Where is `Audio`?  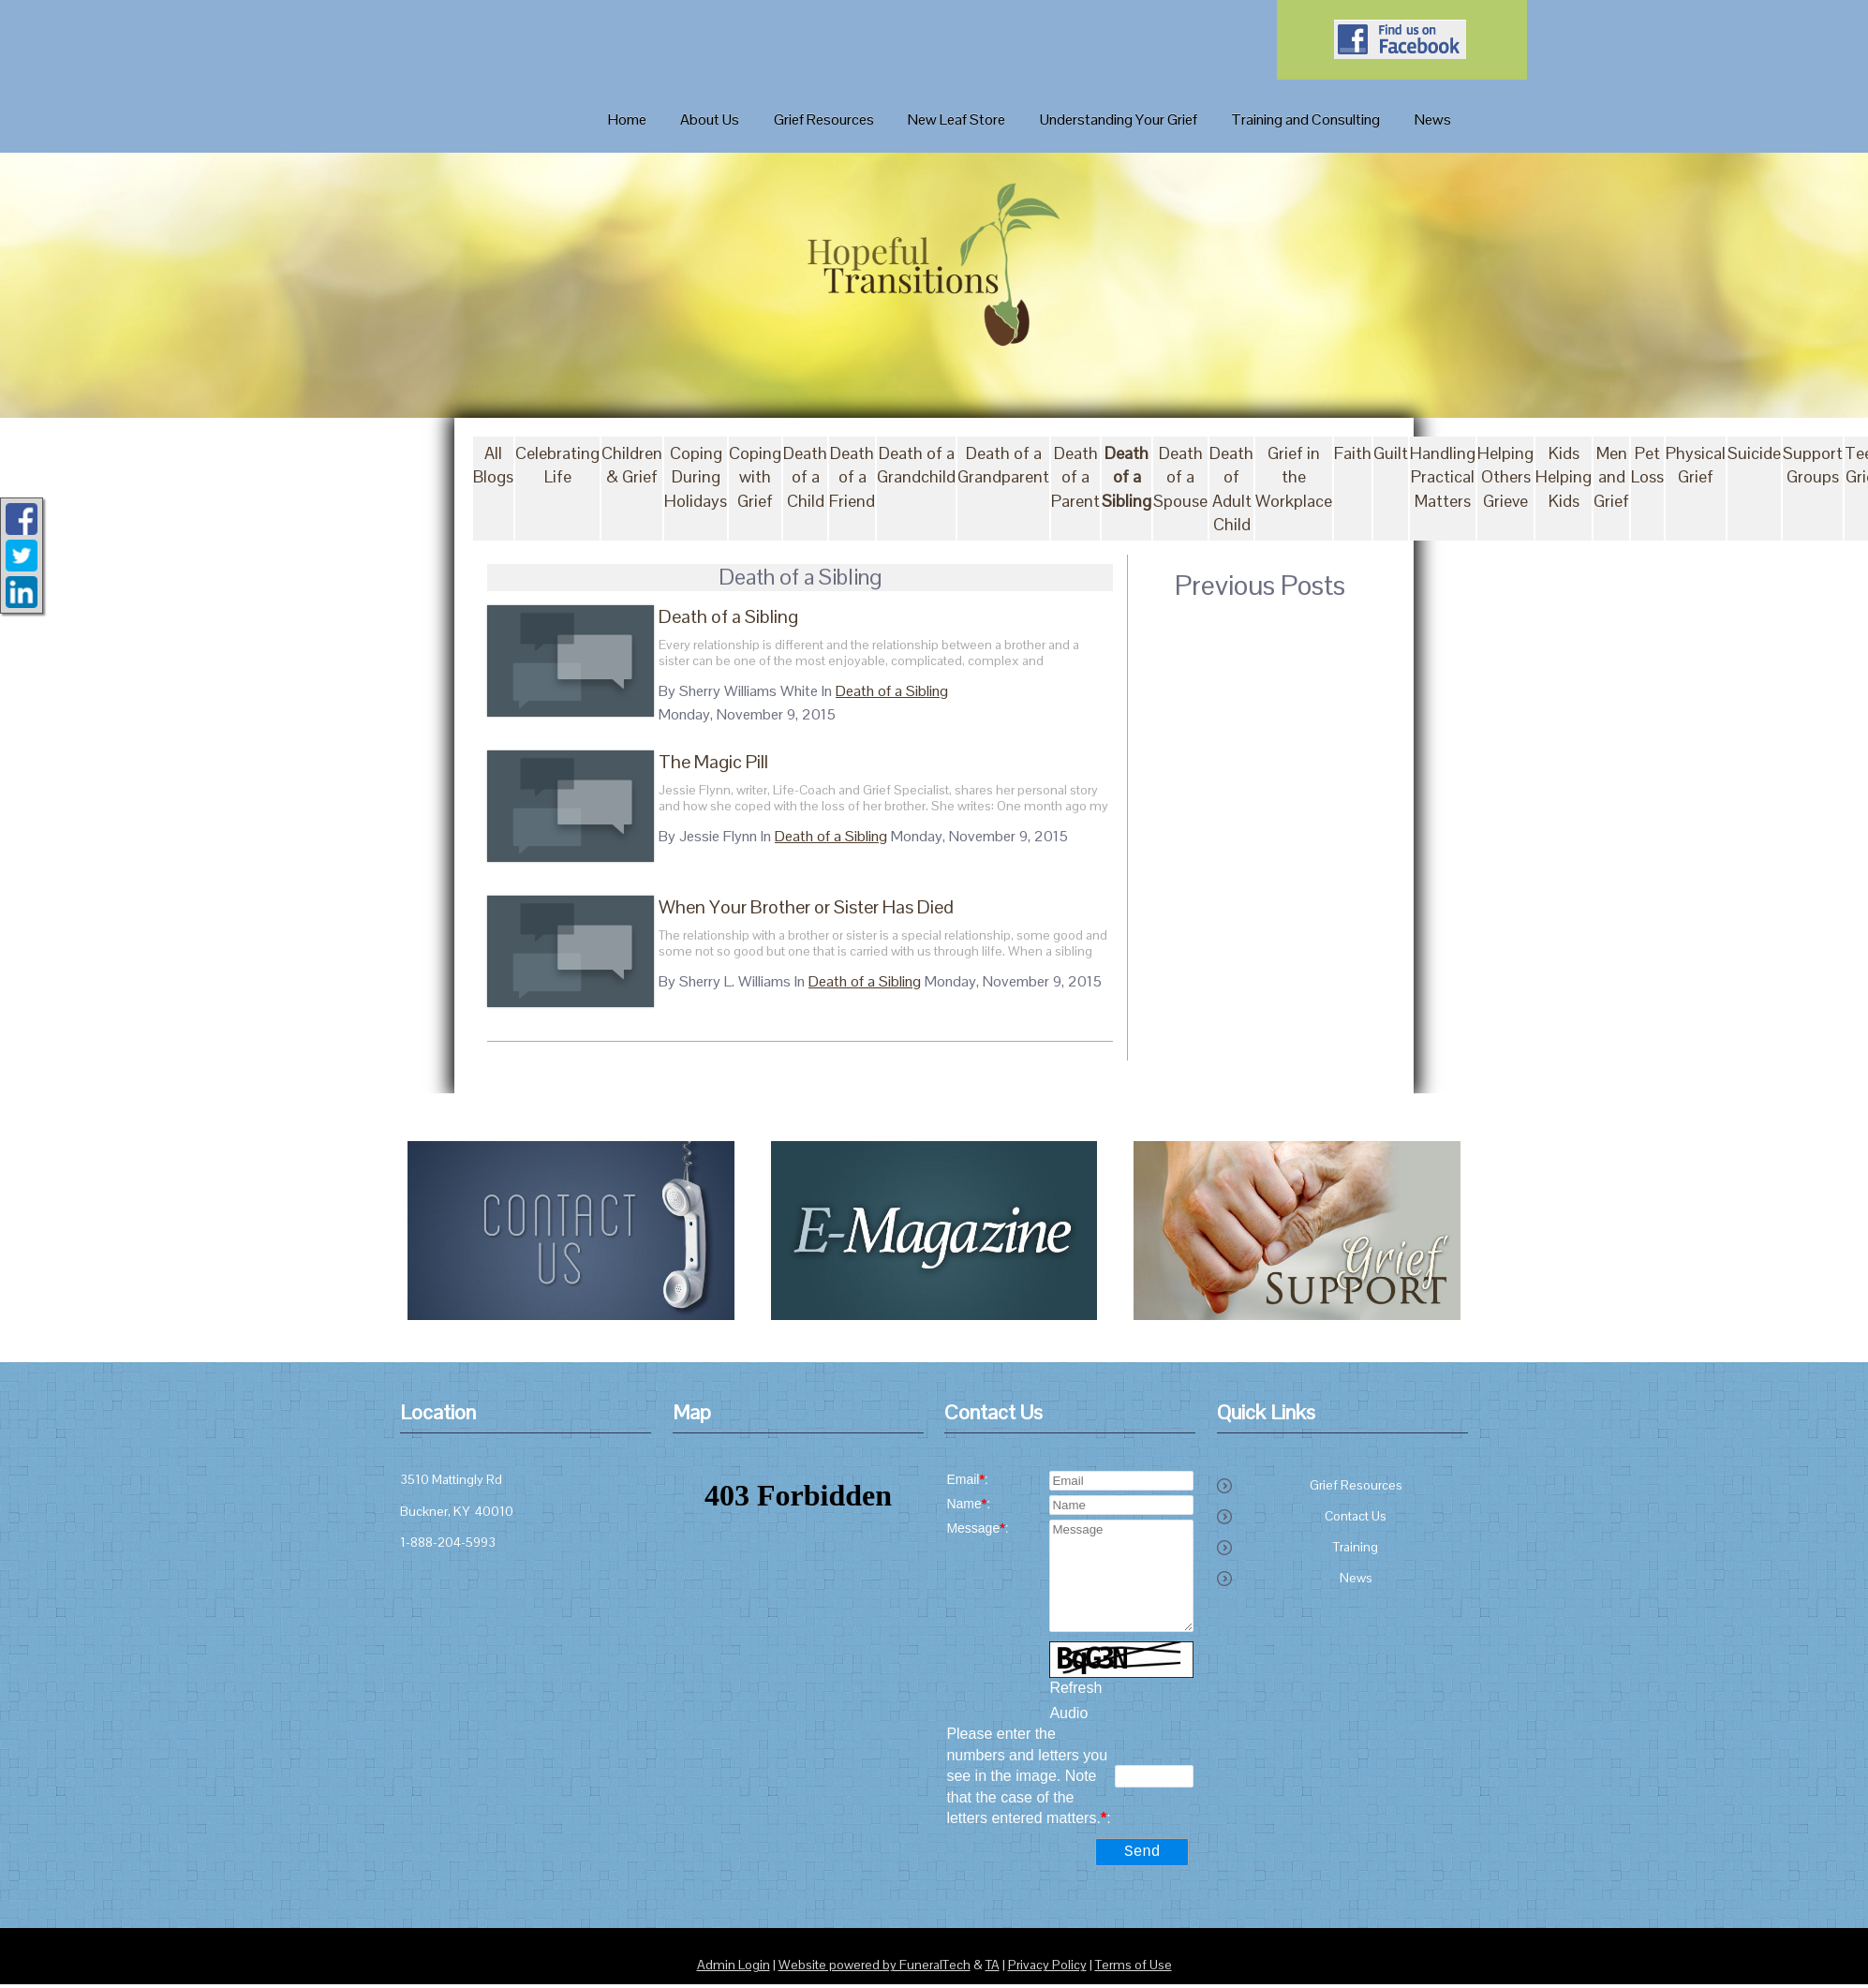 Audio is located at coordinates (1068, 1714).